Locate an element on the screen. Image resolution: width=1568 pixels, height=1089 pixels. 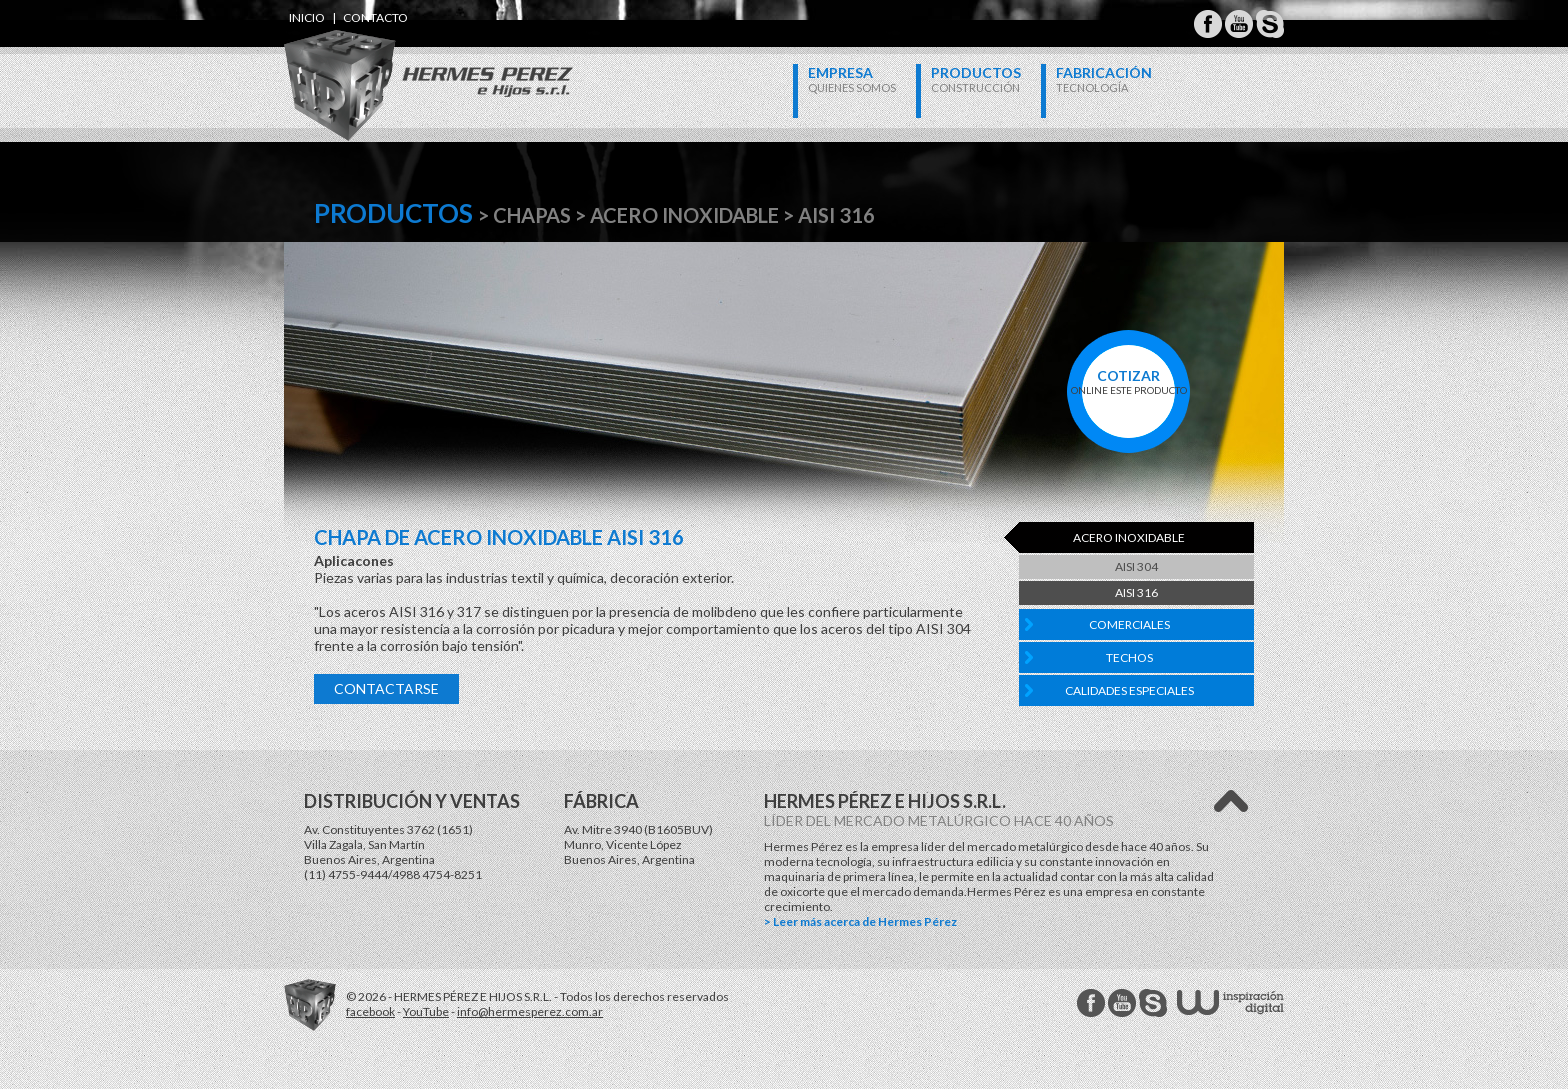
> Leer más acerca de Hermes Pérez is located at coordinates (860, 921).